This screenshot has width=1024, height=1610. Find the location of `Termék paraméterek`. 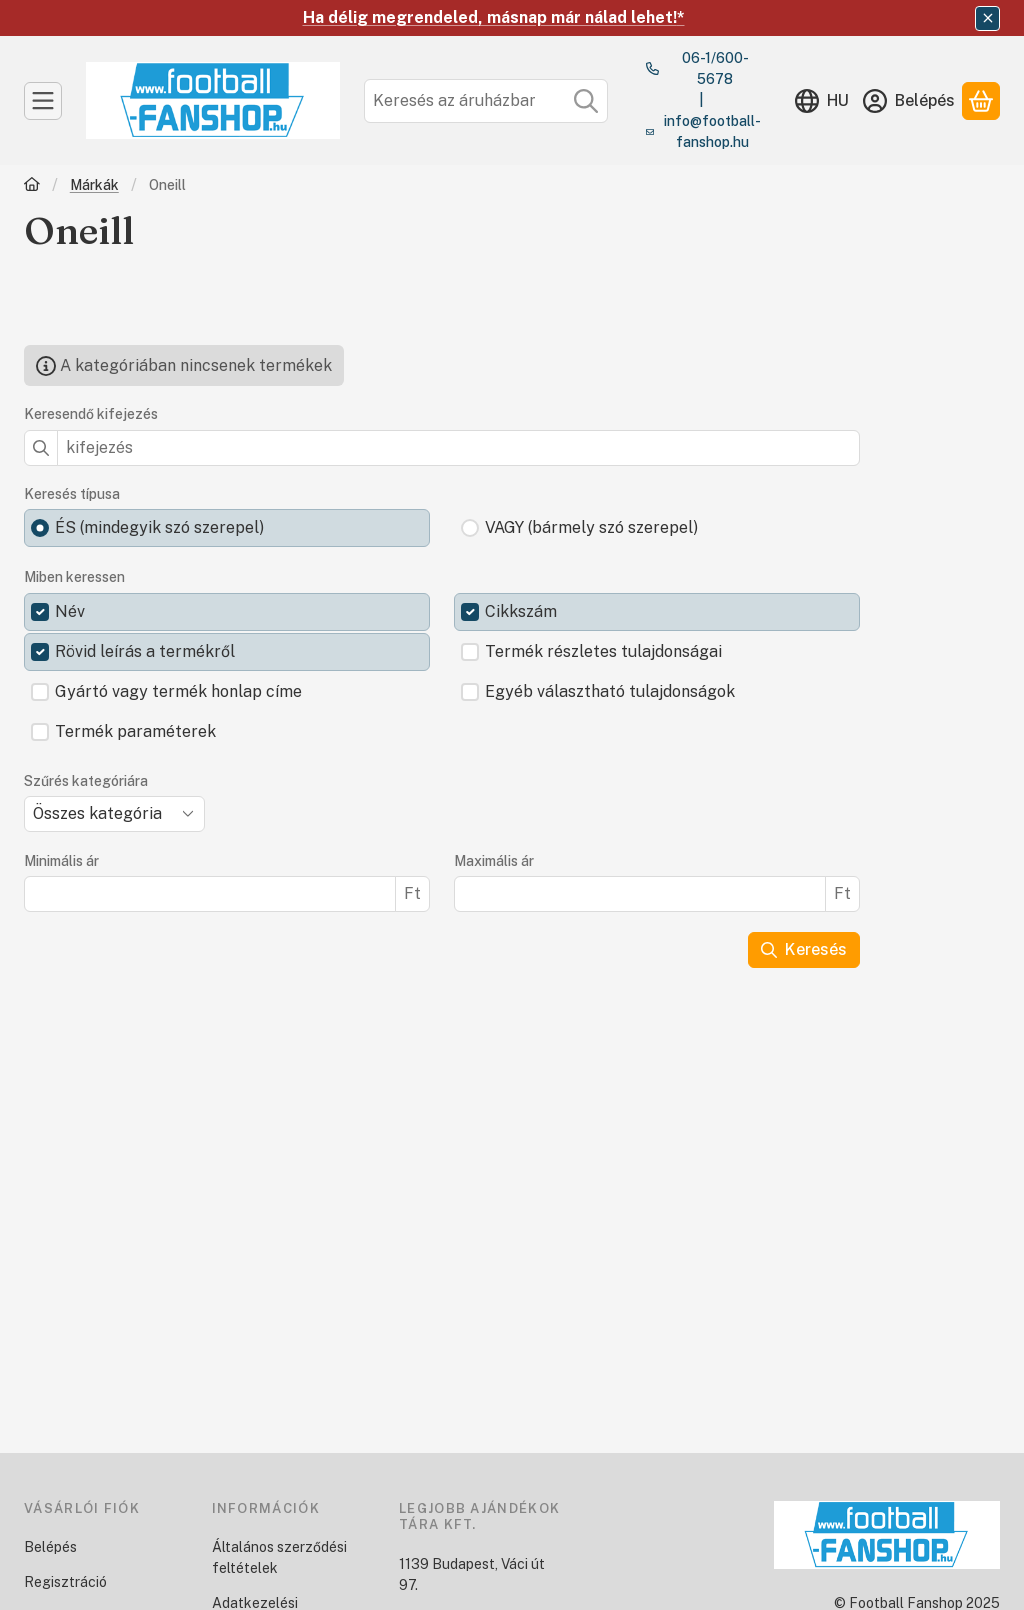

Termék paraméterek is located at coordinates (135, 731).